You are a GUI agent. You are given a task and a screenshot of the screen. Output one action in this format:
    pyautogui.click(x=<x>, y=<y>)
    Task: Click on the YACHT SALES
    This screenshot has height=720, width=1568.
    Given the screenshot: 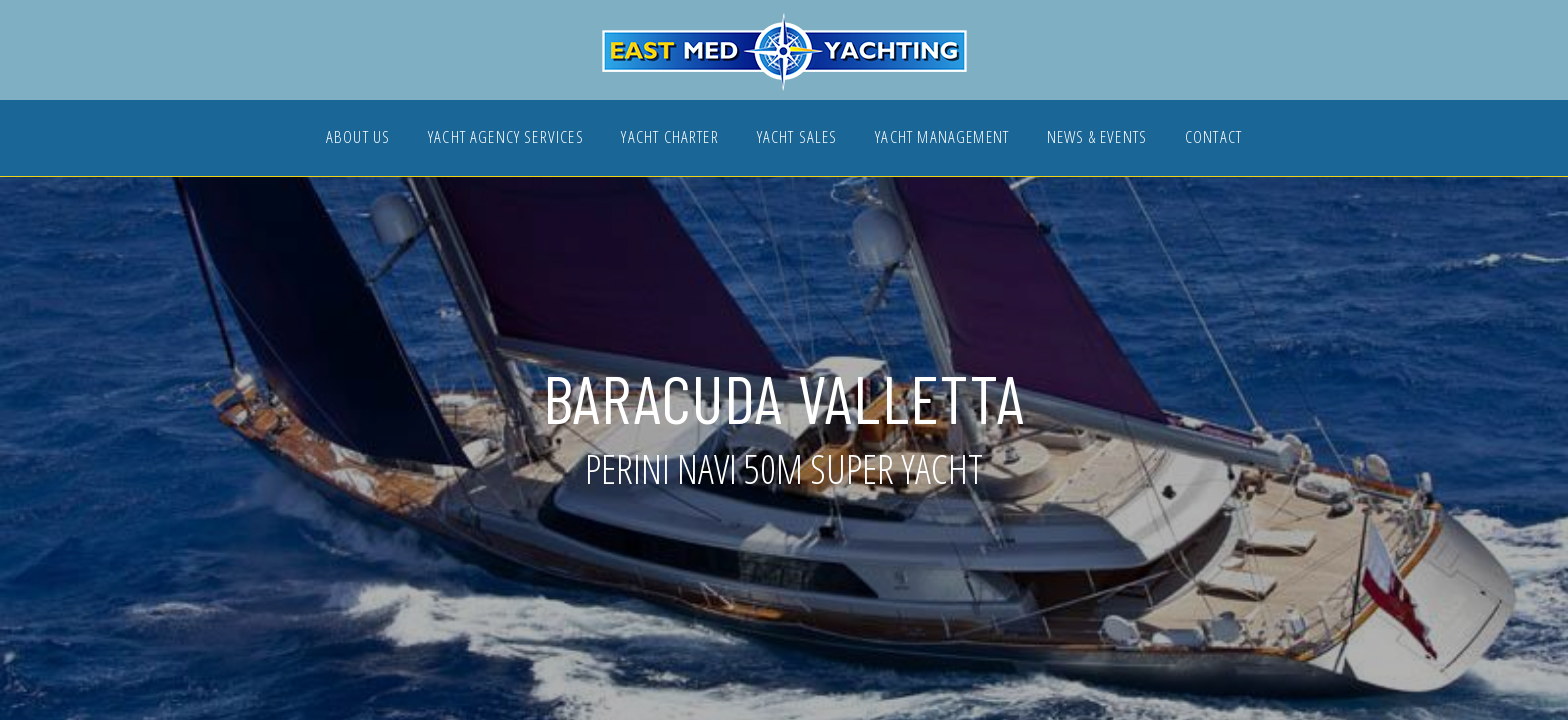 What is the action you would take?
    pyautogui.click(x=797, y=138)
    